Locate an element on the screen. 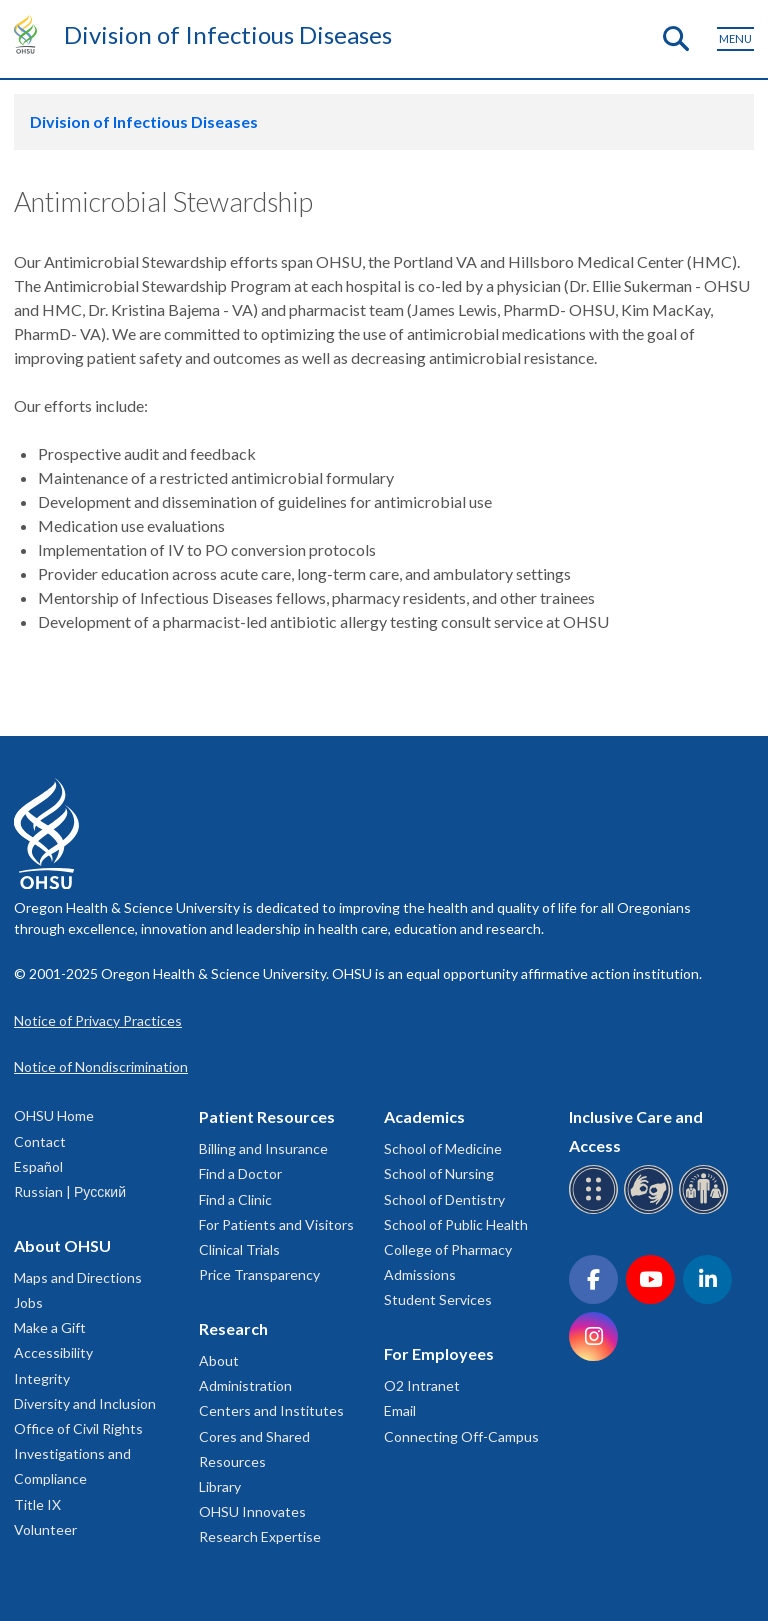 The width and height of the screenshot is (768, 1621). For Patients and Visitors is located at coordinates (276, 1224).